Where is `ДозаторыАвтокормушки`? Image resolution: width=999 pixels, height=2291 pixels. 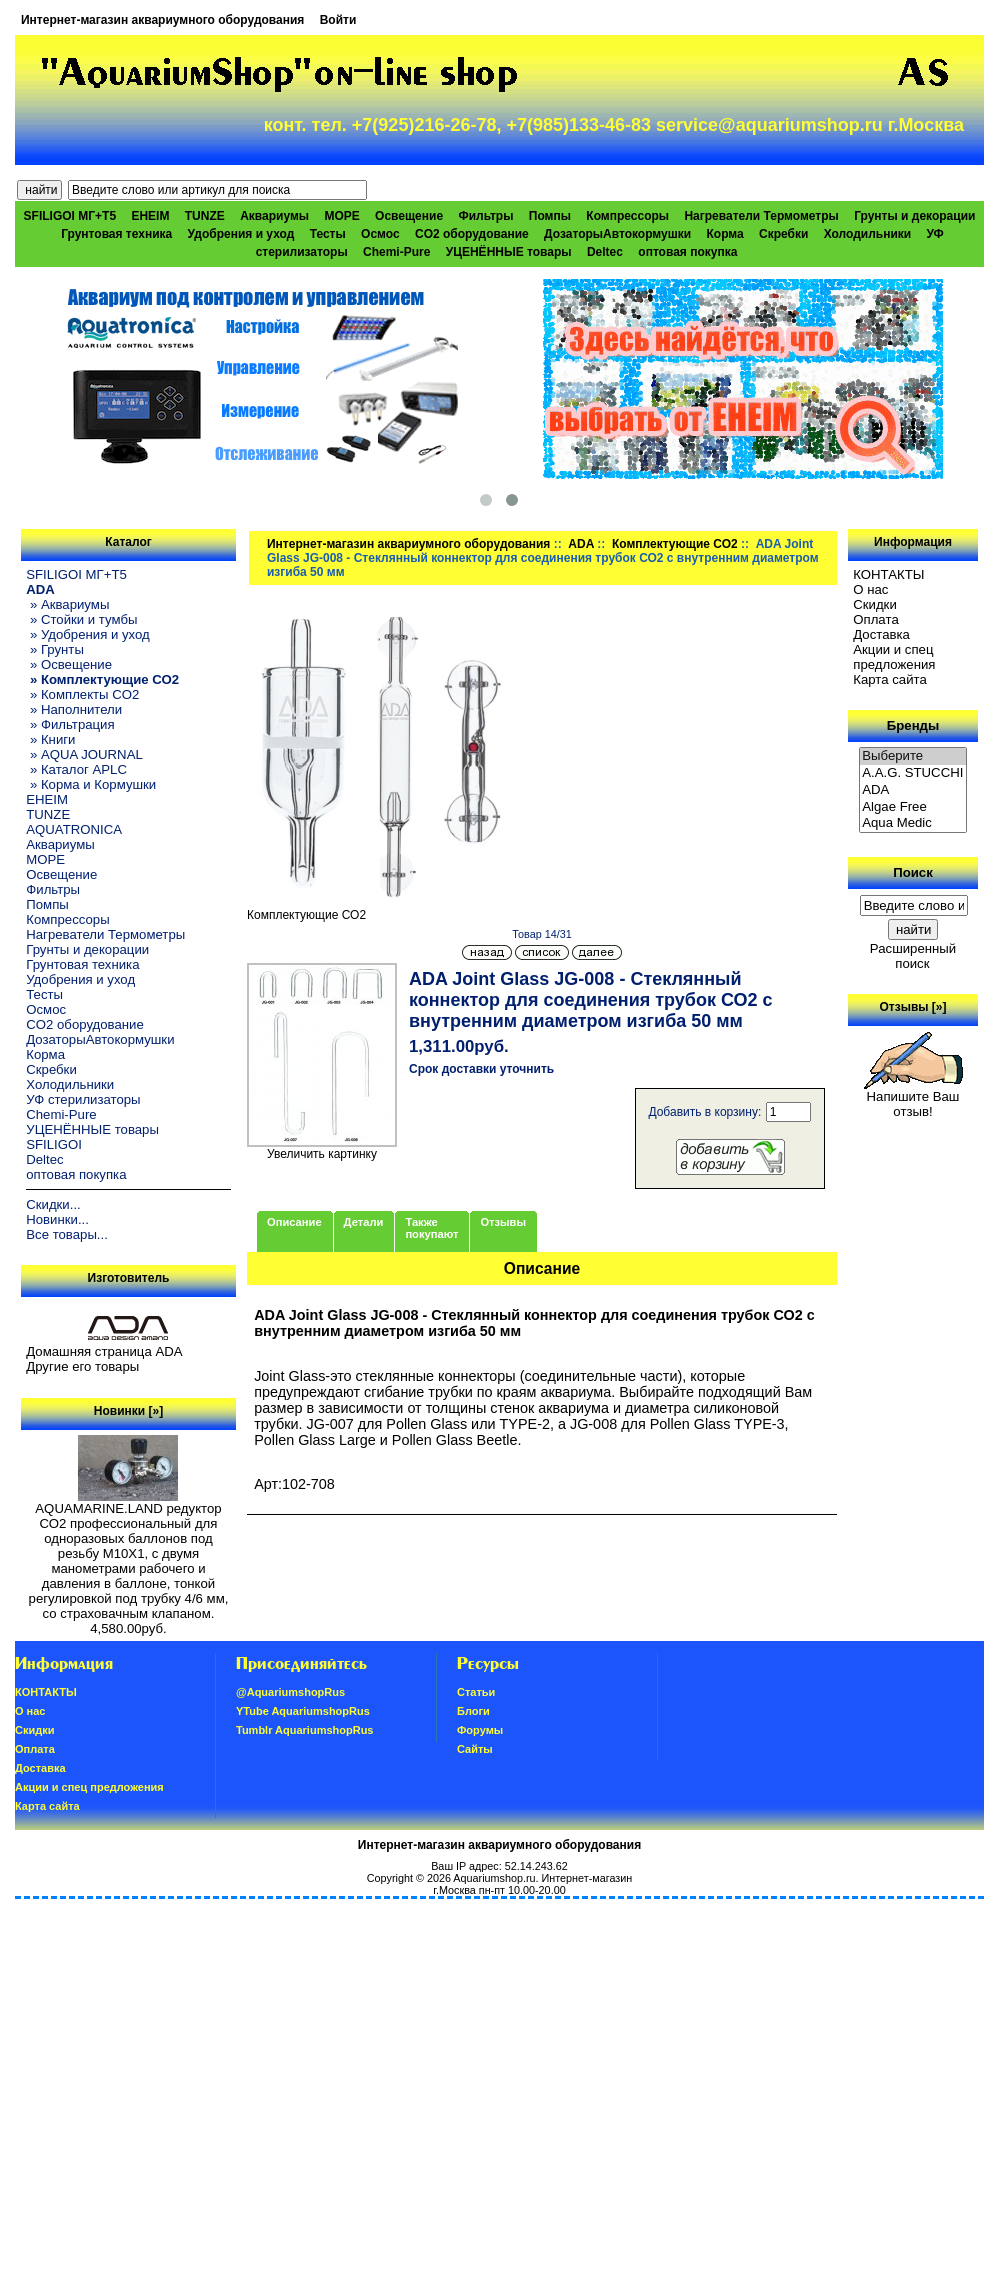
ДозаторыАвтокормушки is located at coordinates (617, 234).